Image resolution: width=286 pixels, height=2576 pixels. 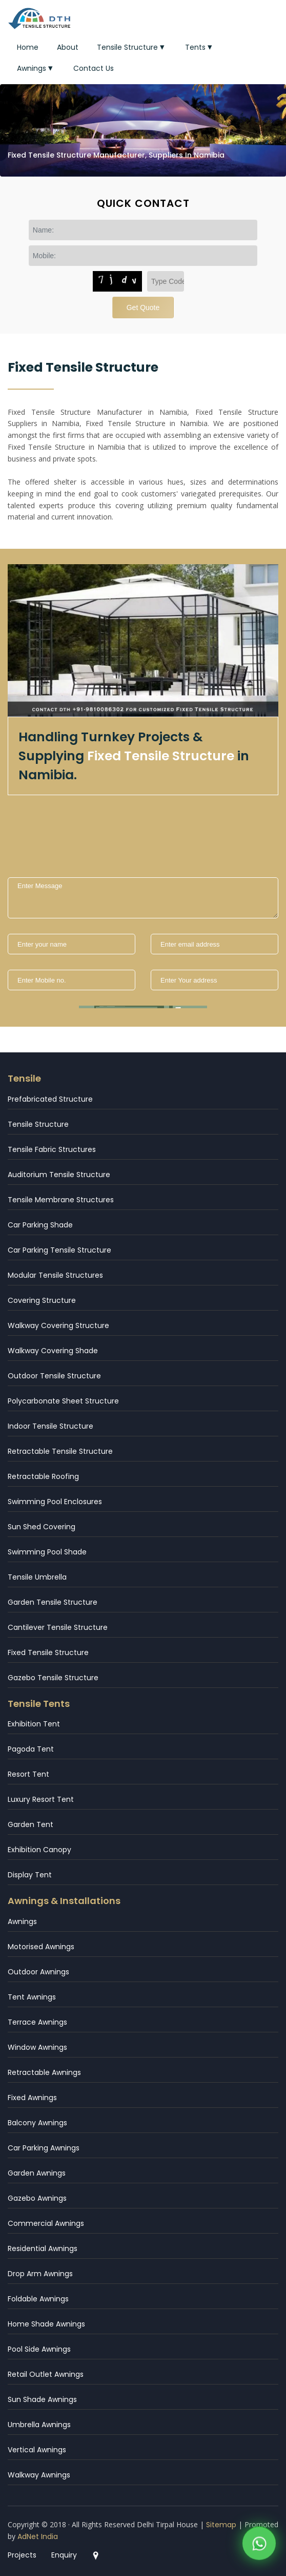 What do you see at coordinates (27, 47) in the screenshot?
I see `Home` at bounding box center [27, 47].